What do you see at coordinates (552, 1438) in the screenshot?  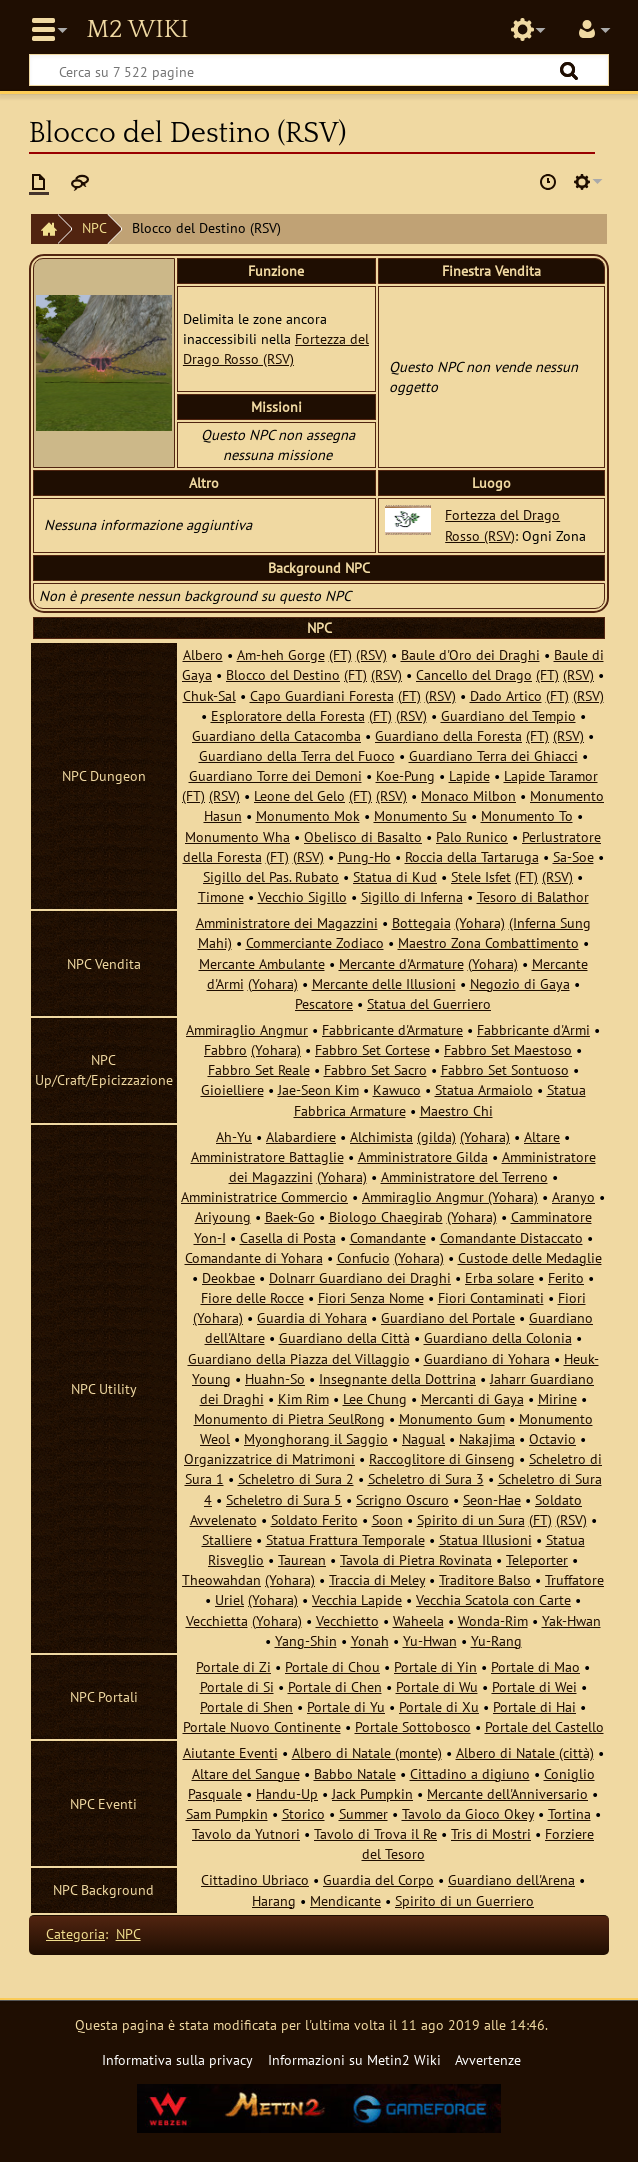 I see `Octavio` at bounding box center [552, 1438].